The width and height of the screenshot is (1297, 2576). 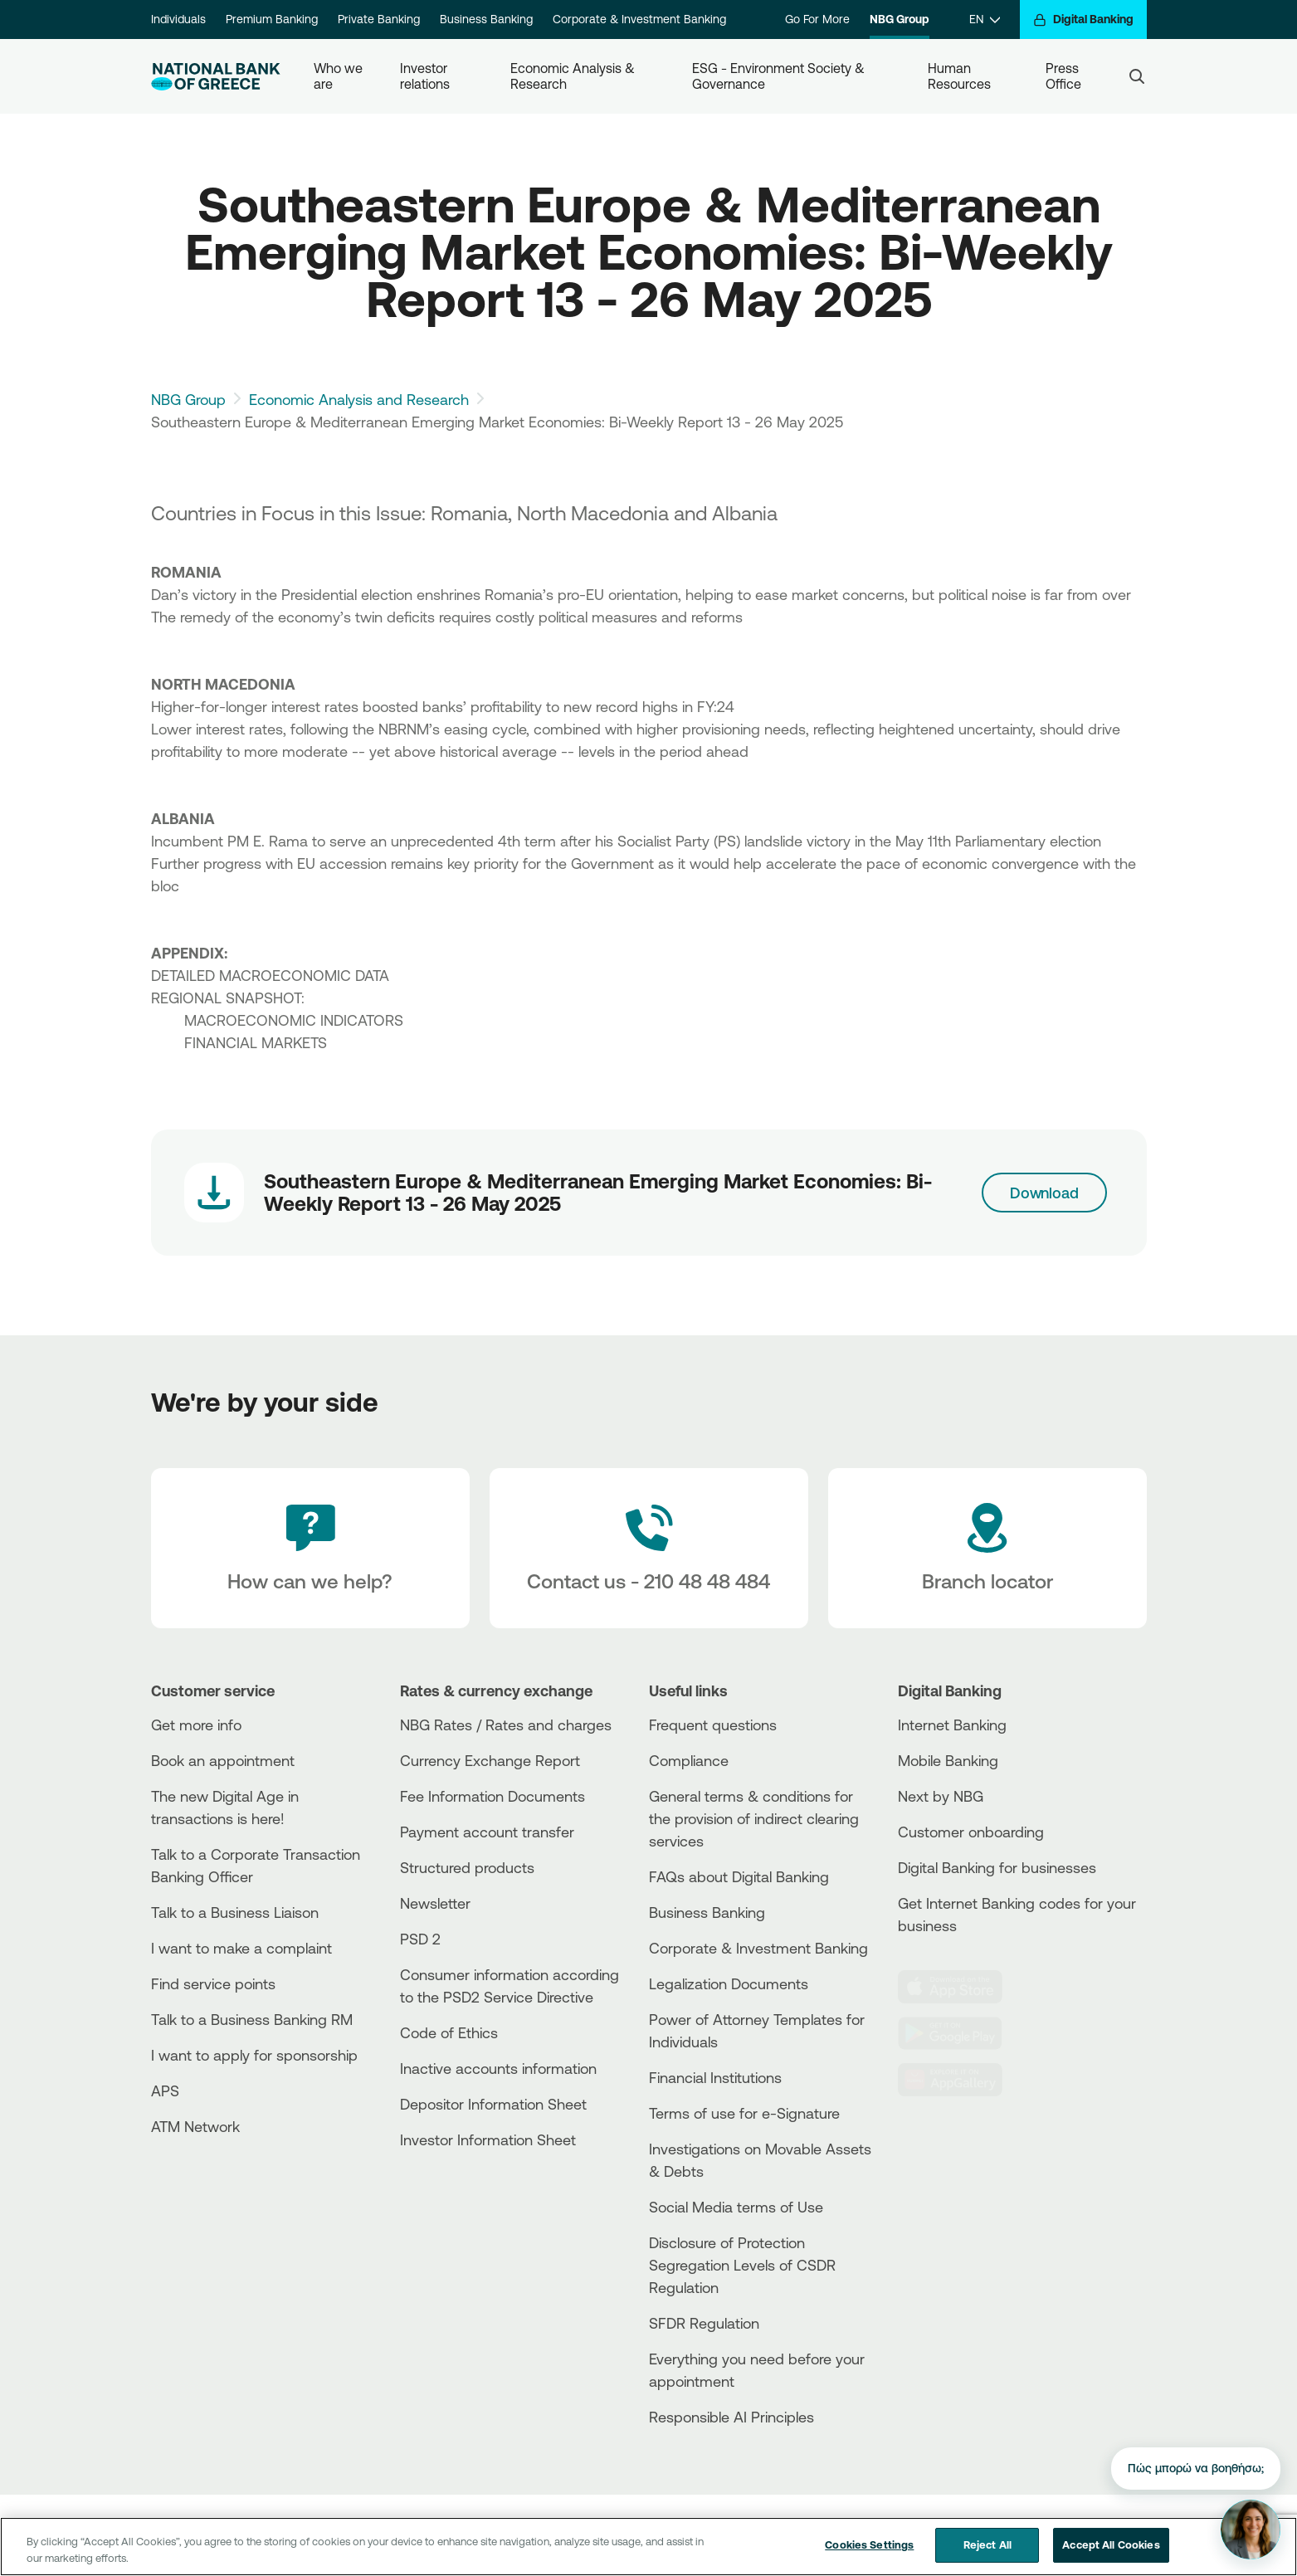 What do you see at coordinates (948, 1760) in the screenshot?
I see `Mobile Banking` at bounding box center [948, 1760].